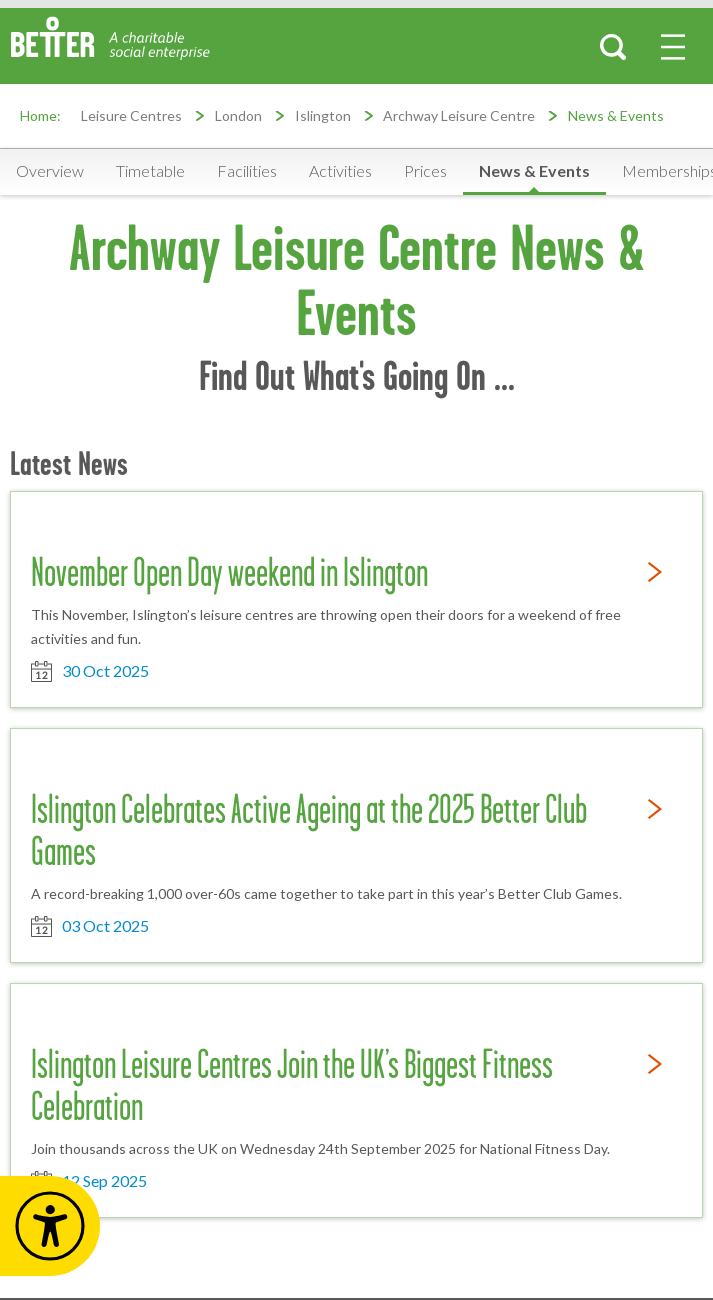 The width and height of the screenshot is (713, 1300). What do you see at coordinates (323, 115) in the screenshot?
I see `Islington` at bounding box center [323, 115].